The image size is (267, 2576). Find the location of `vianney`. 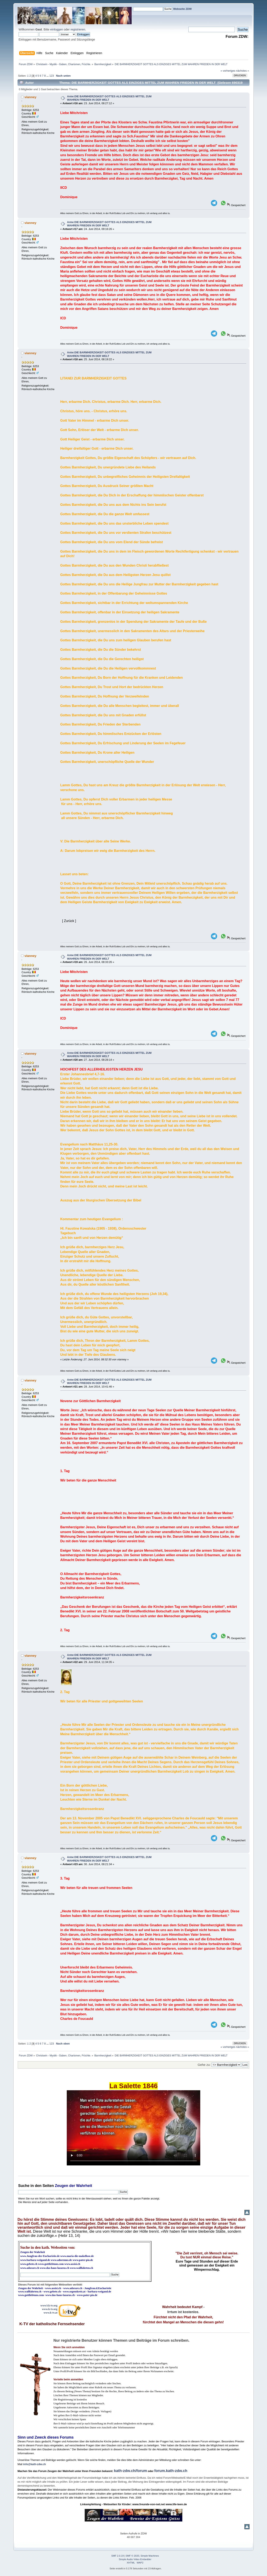

vianney is located at coordinates (30, 97).